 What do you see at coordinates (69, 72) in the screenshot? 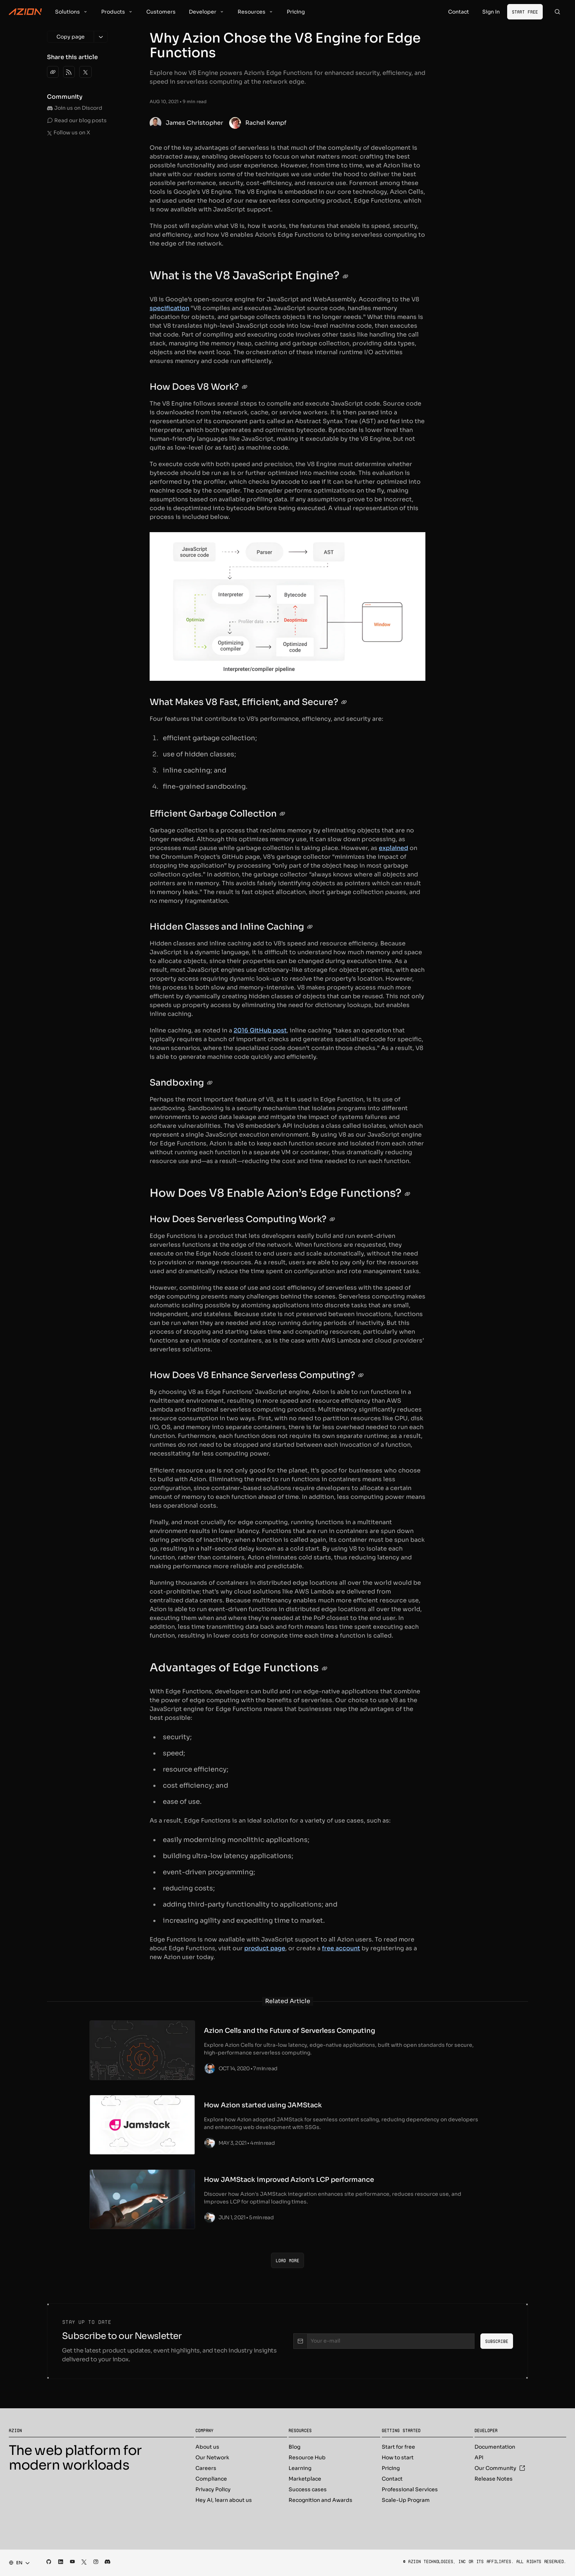
I see `[Copy RSS feed link]` at bounding box center [69, 72].